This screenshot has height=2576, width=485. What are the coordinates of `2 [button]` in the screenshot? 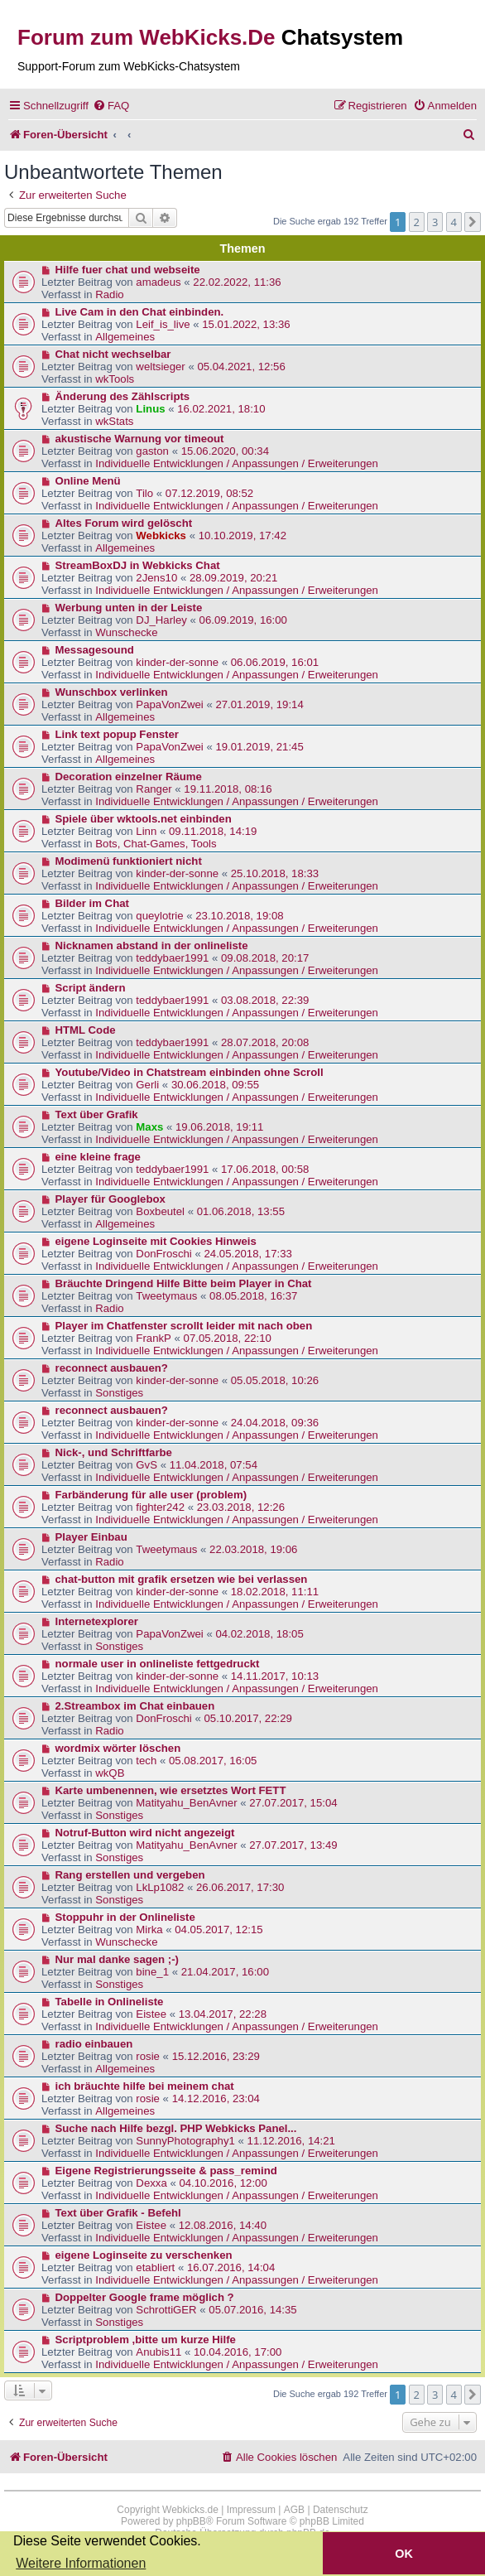 It's located at (417, 222).